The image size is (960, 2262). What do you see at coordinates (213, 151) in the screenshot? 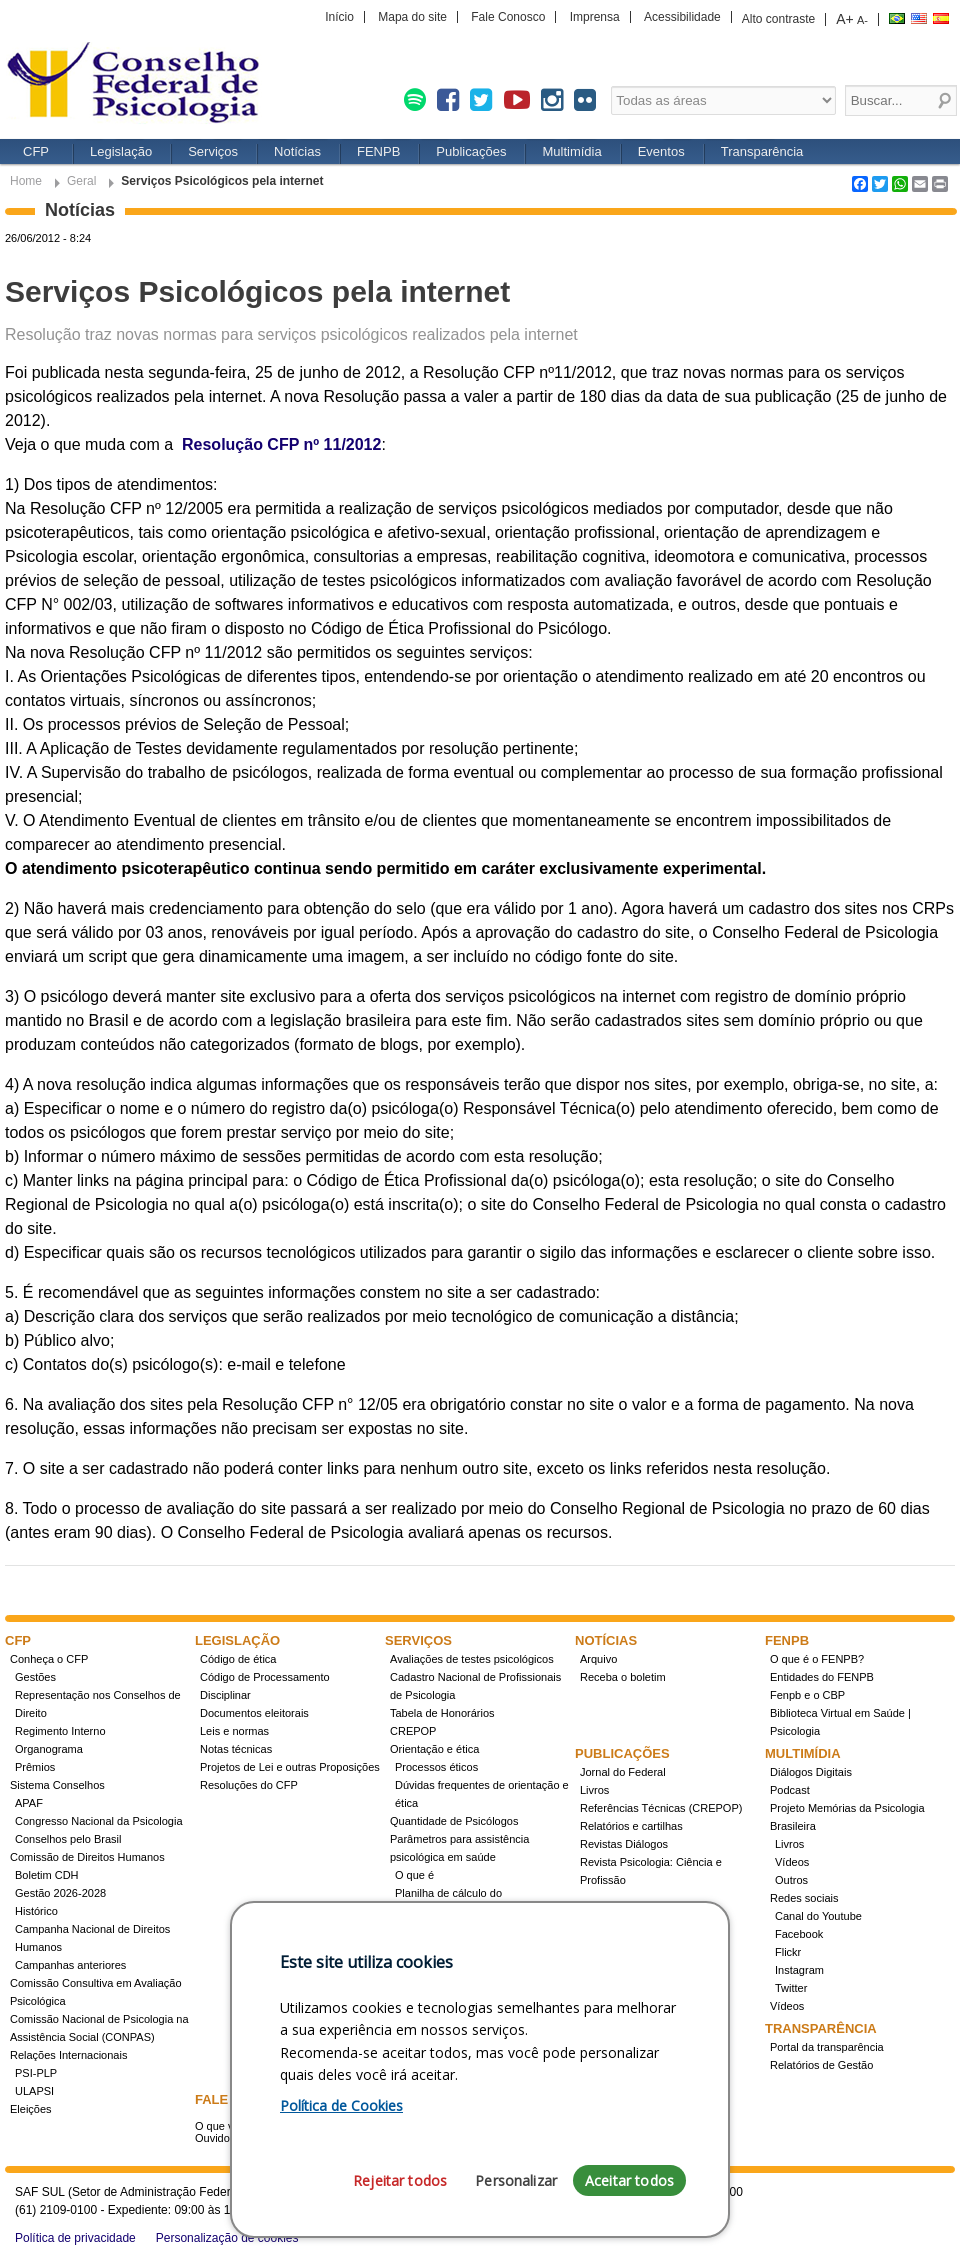
I see `Serviços` at bounding box center [213, 151].